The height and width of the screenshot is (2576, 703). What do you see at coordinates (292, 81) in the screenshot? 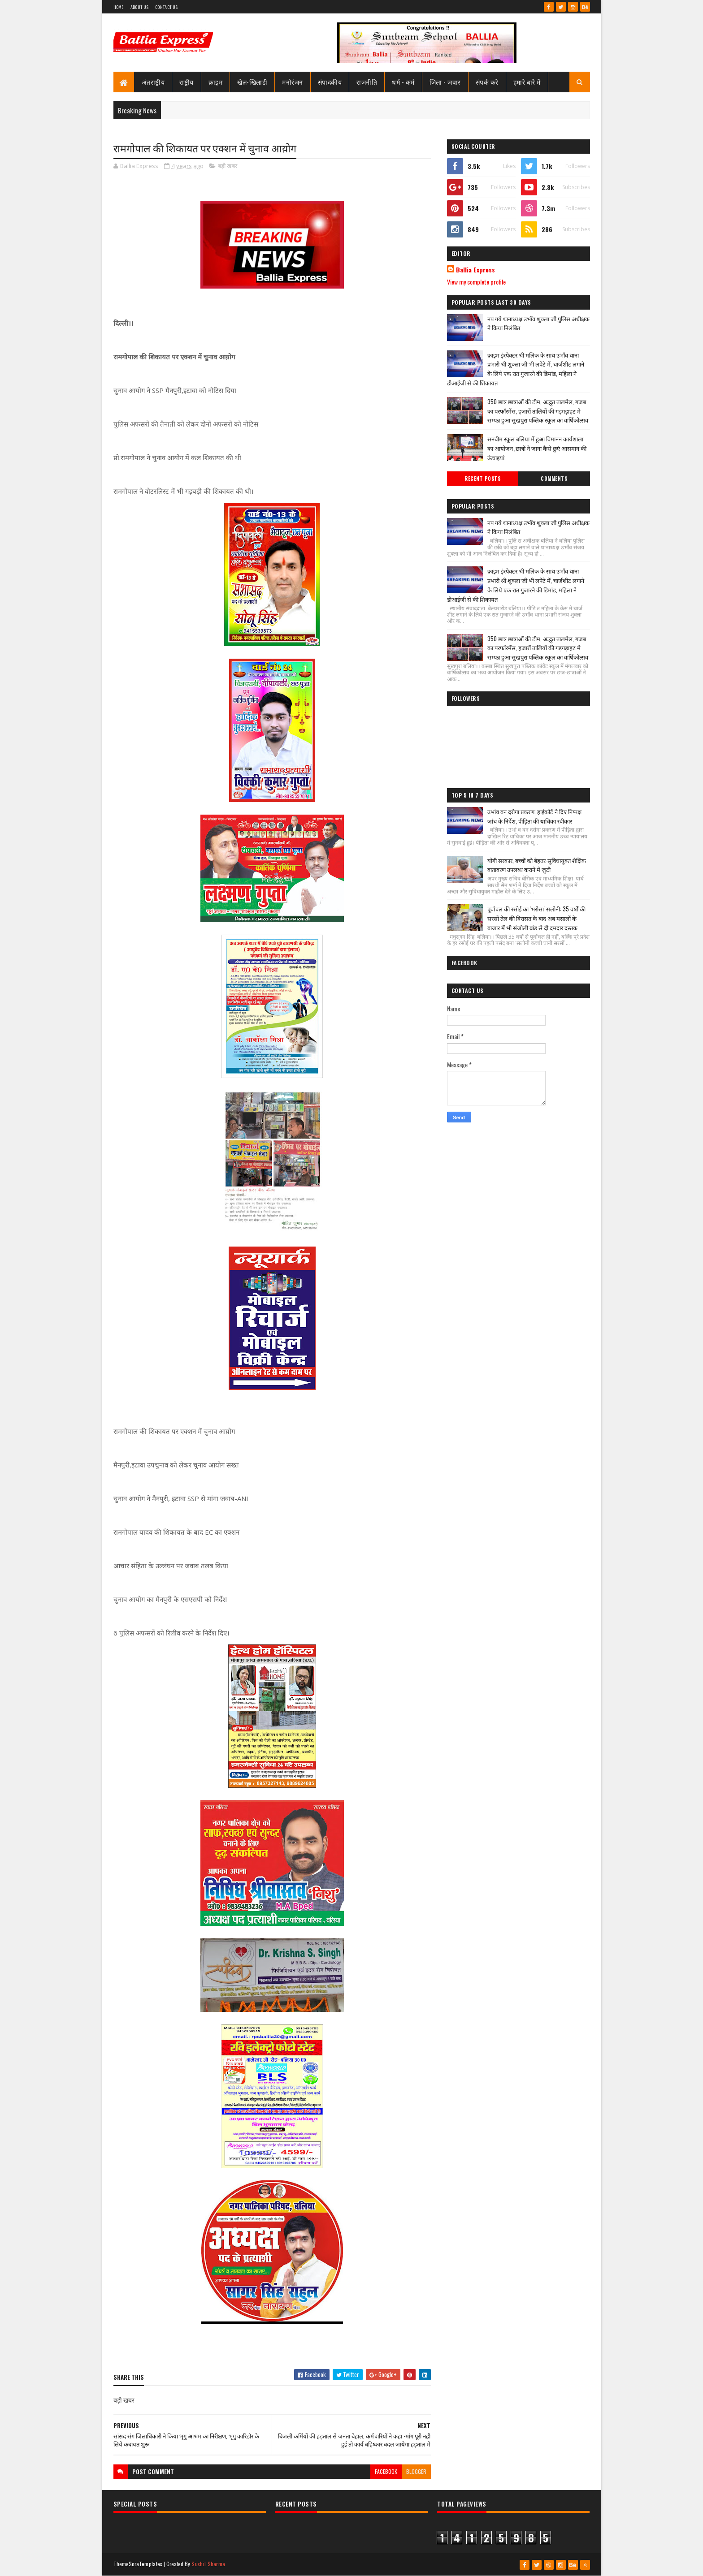
I see `मनोरंजन` at bounding box center [292, 81].